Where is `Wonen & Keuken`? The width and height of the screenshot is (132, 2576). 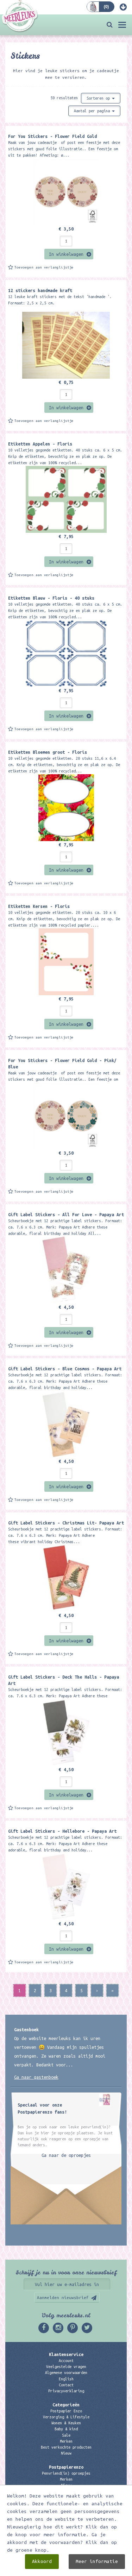 Wonen & Keuken is located at coordinates (66, 2423).